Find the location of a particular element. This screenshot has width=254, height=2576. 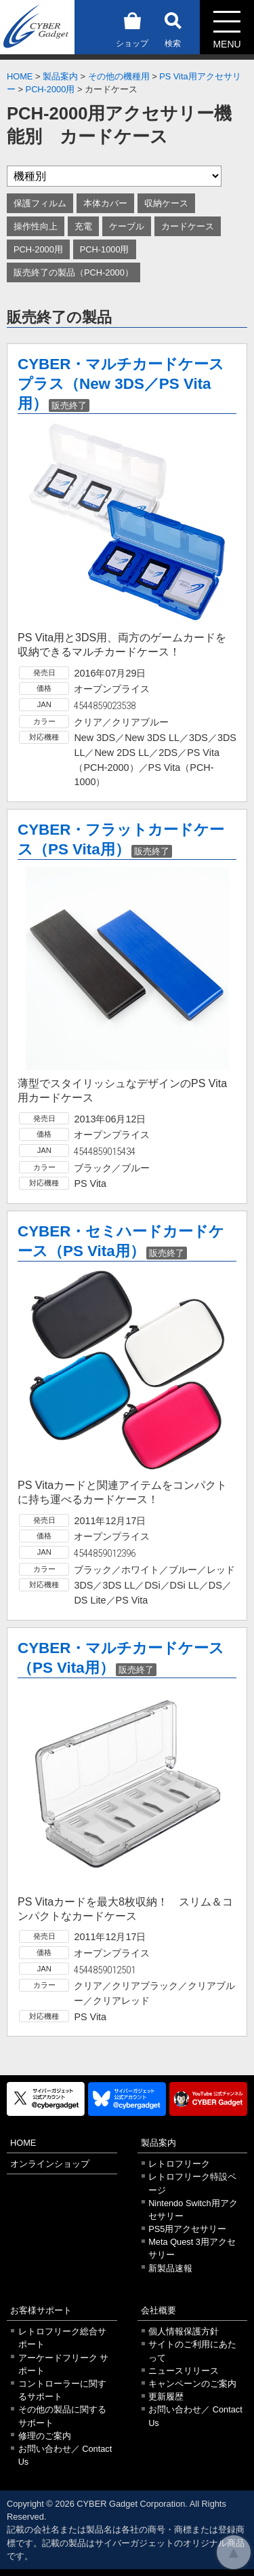

キャンペーンのご案内 is located at coordinates (192, 2384).